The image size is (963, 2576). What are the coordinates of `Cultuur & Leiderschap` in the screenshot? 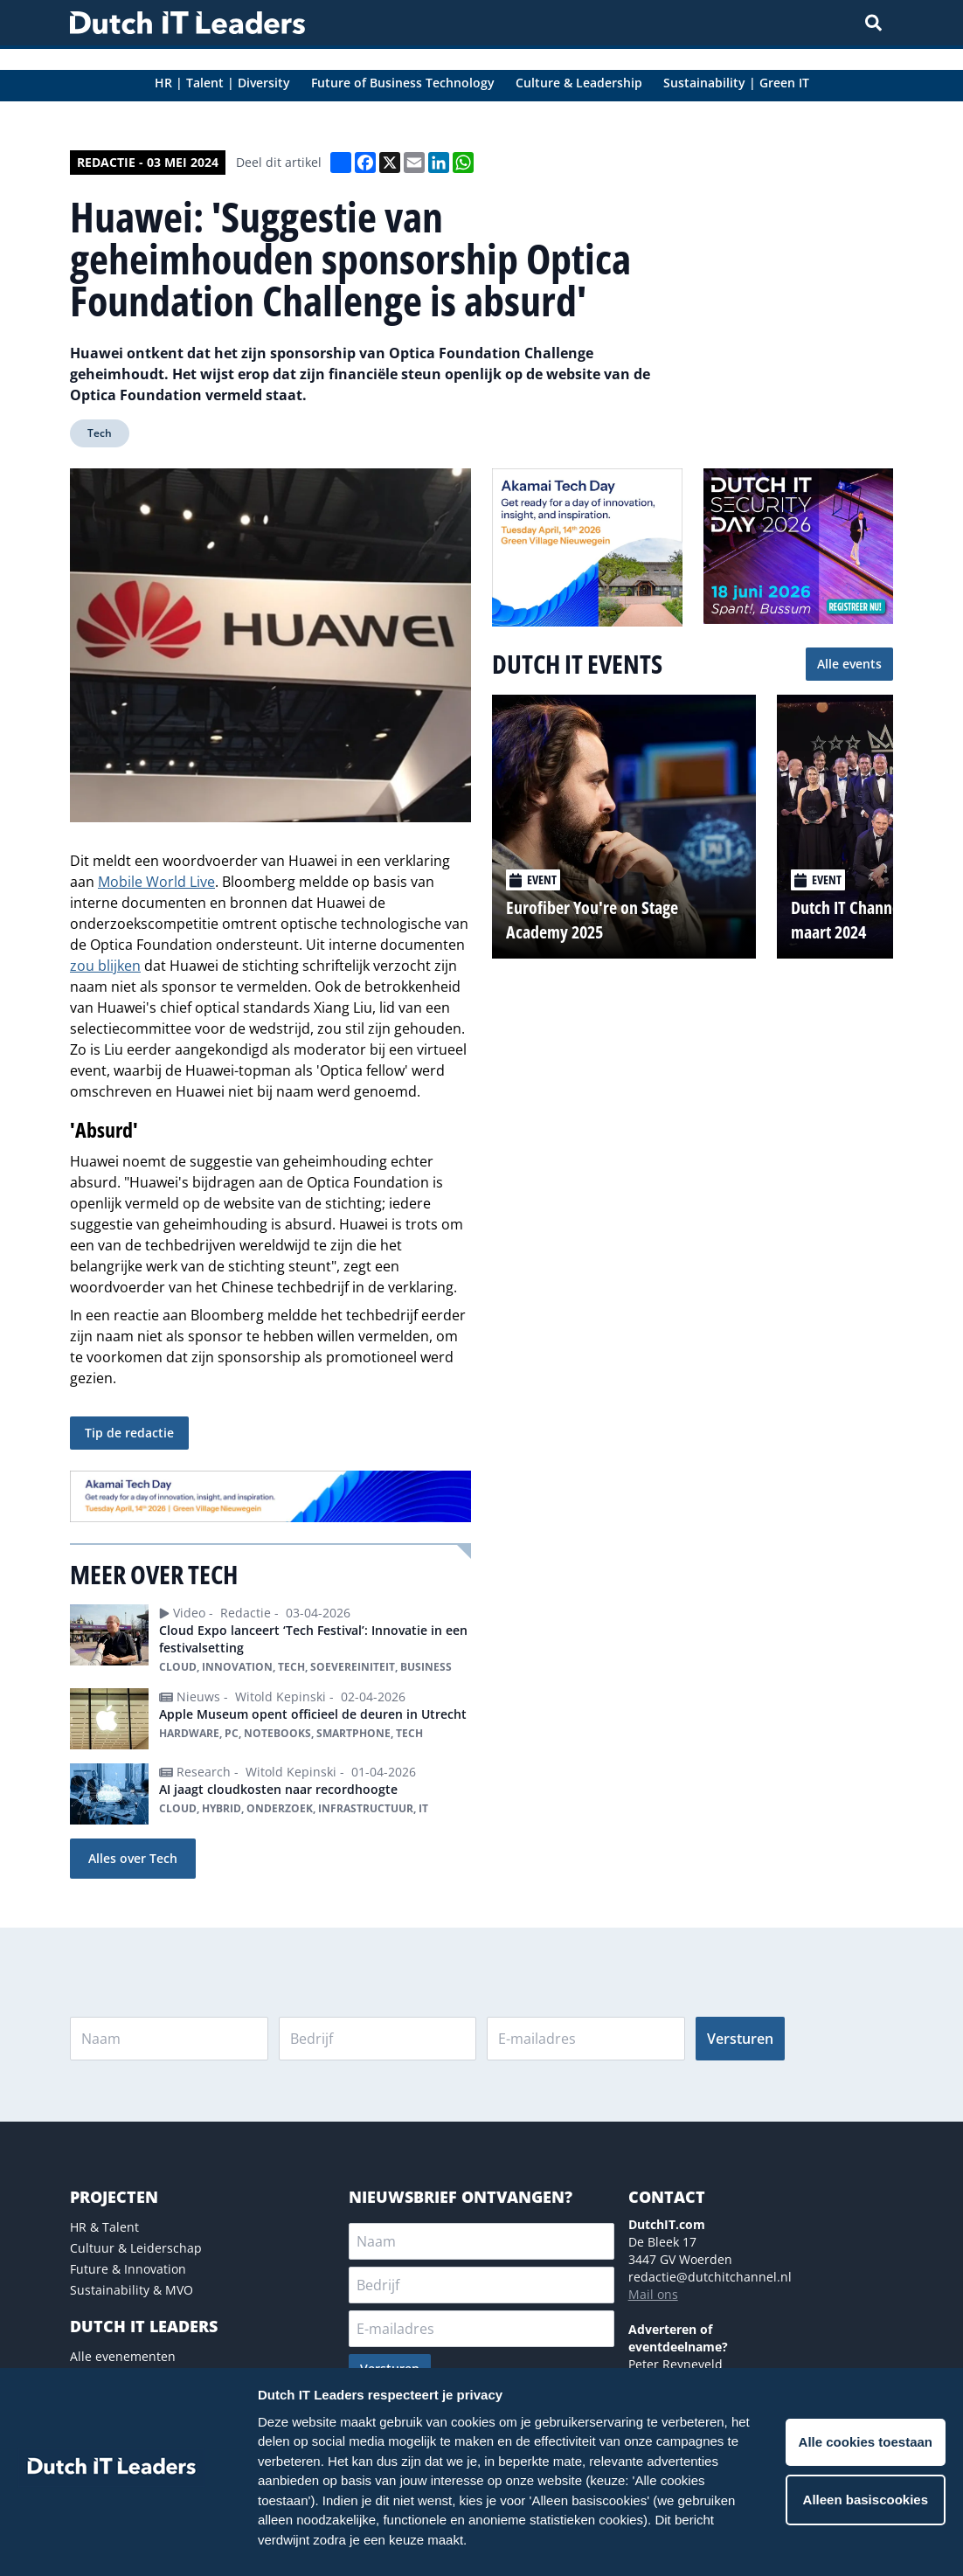 It's located at (136, 2248).